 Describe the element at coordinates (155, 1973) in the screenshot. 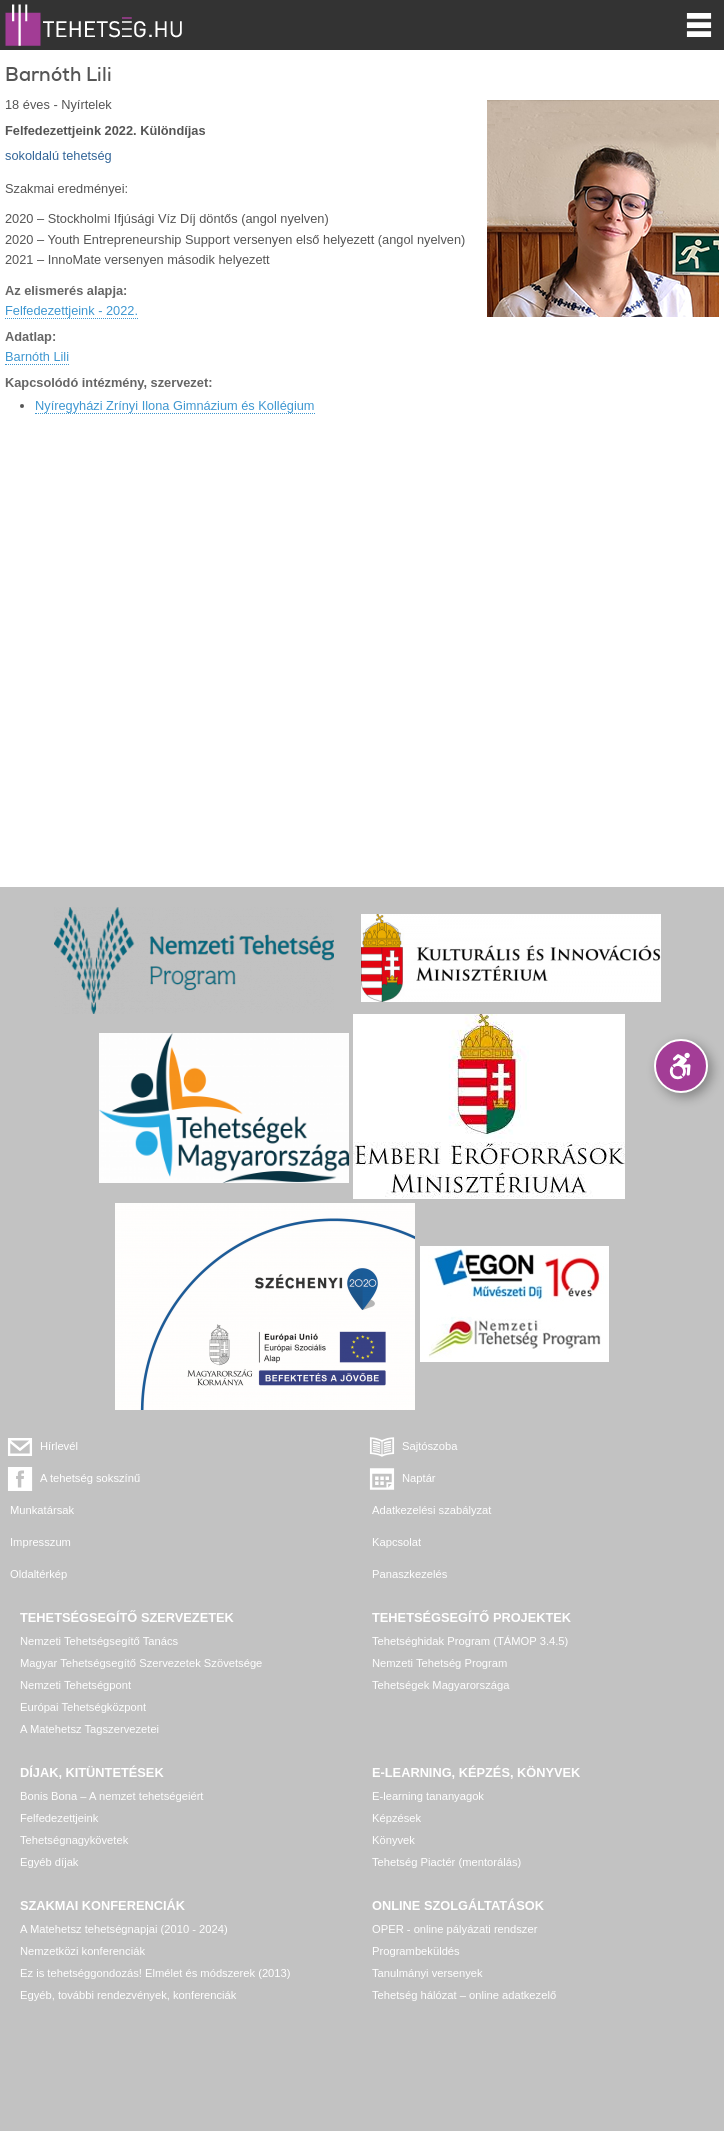

I see `Ez is tehetséggondozás! Elmélet és módszerek (2013)` at that location.